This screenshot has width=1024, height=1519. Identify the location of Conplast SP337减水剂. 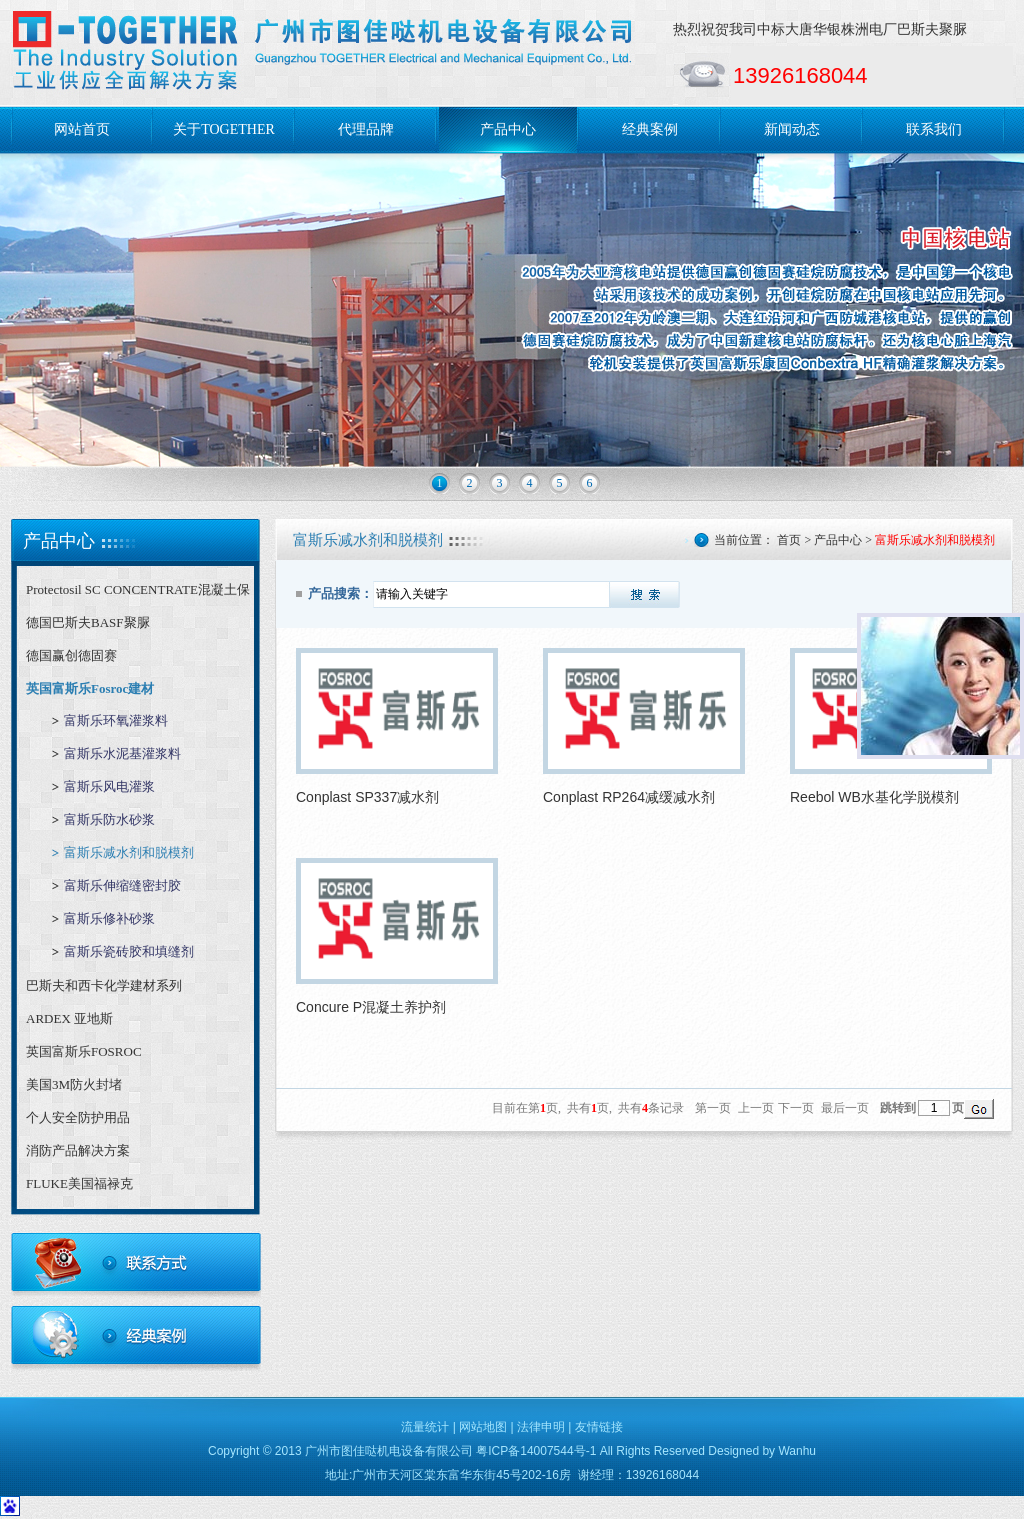
(367, 797).